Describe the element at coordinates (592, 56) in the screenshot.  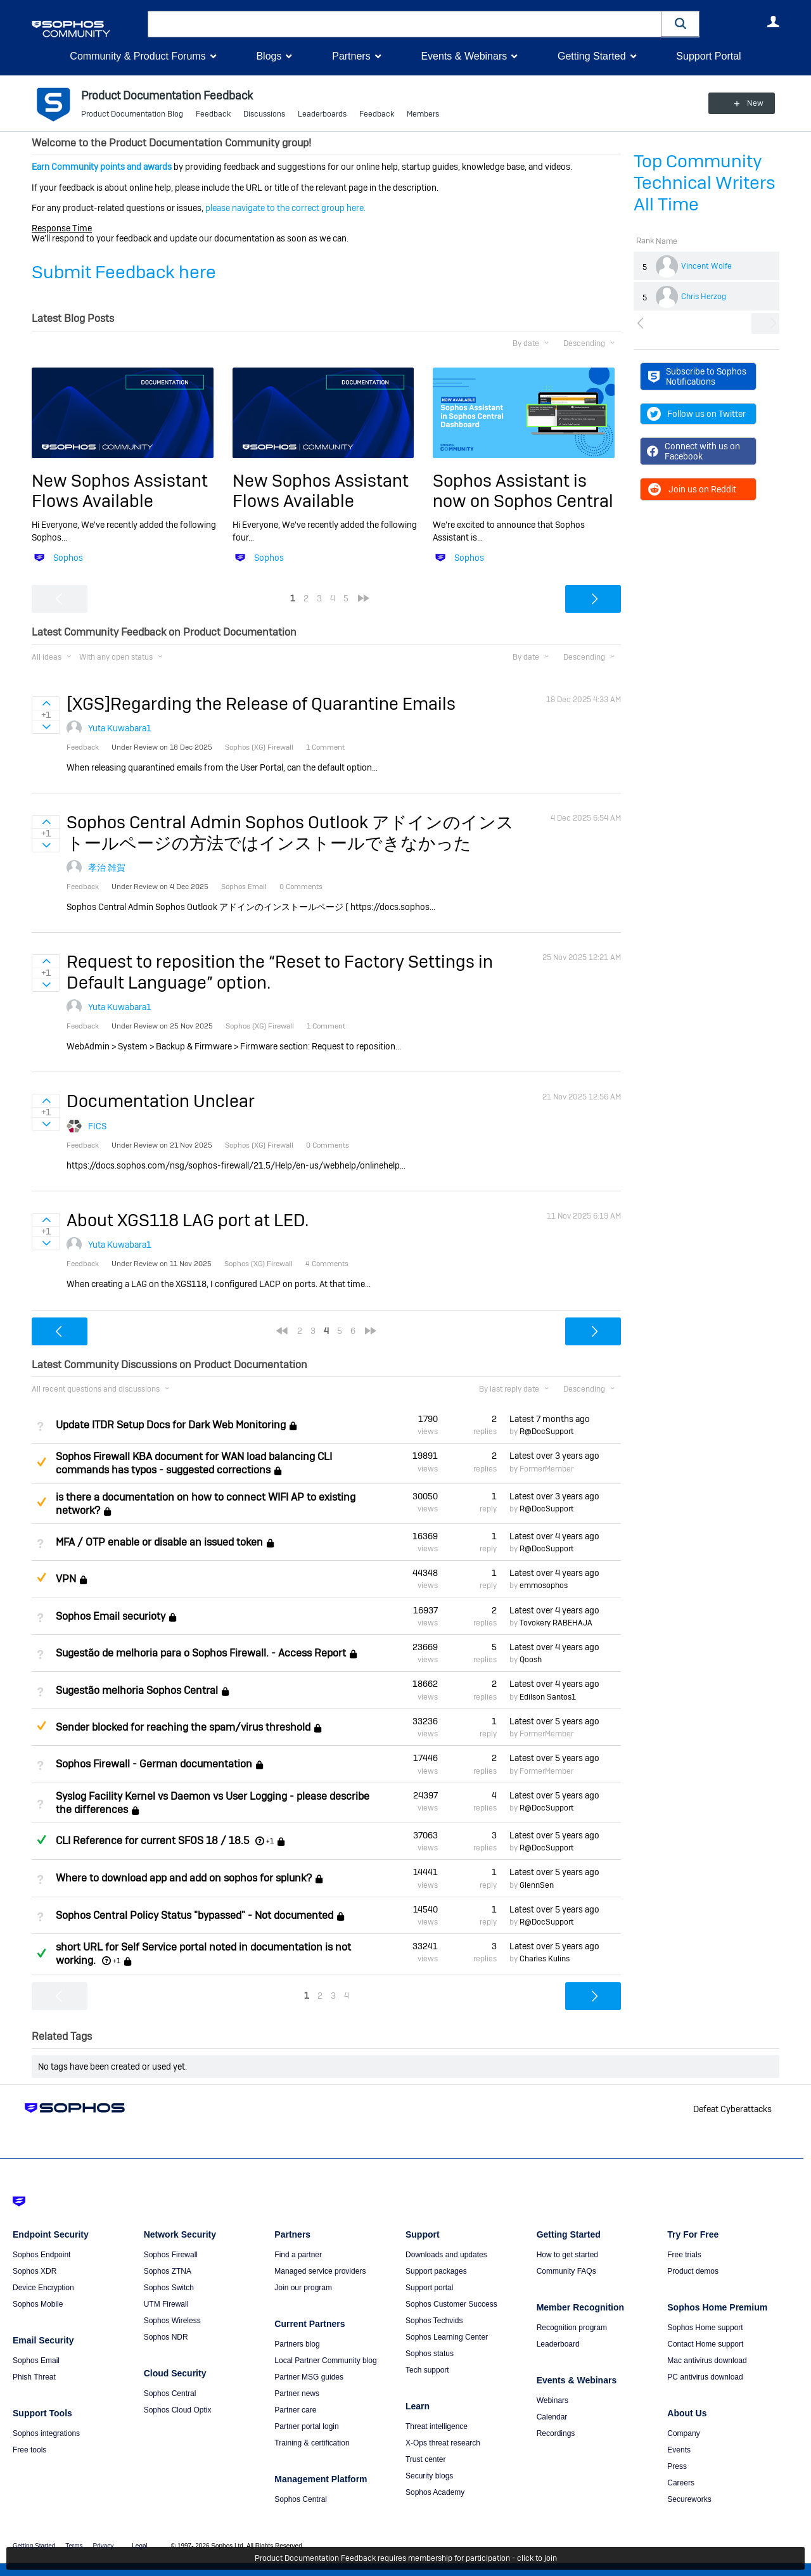
I see `Getting Started` at that location.